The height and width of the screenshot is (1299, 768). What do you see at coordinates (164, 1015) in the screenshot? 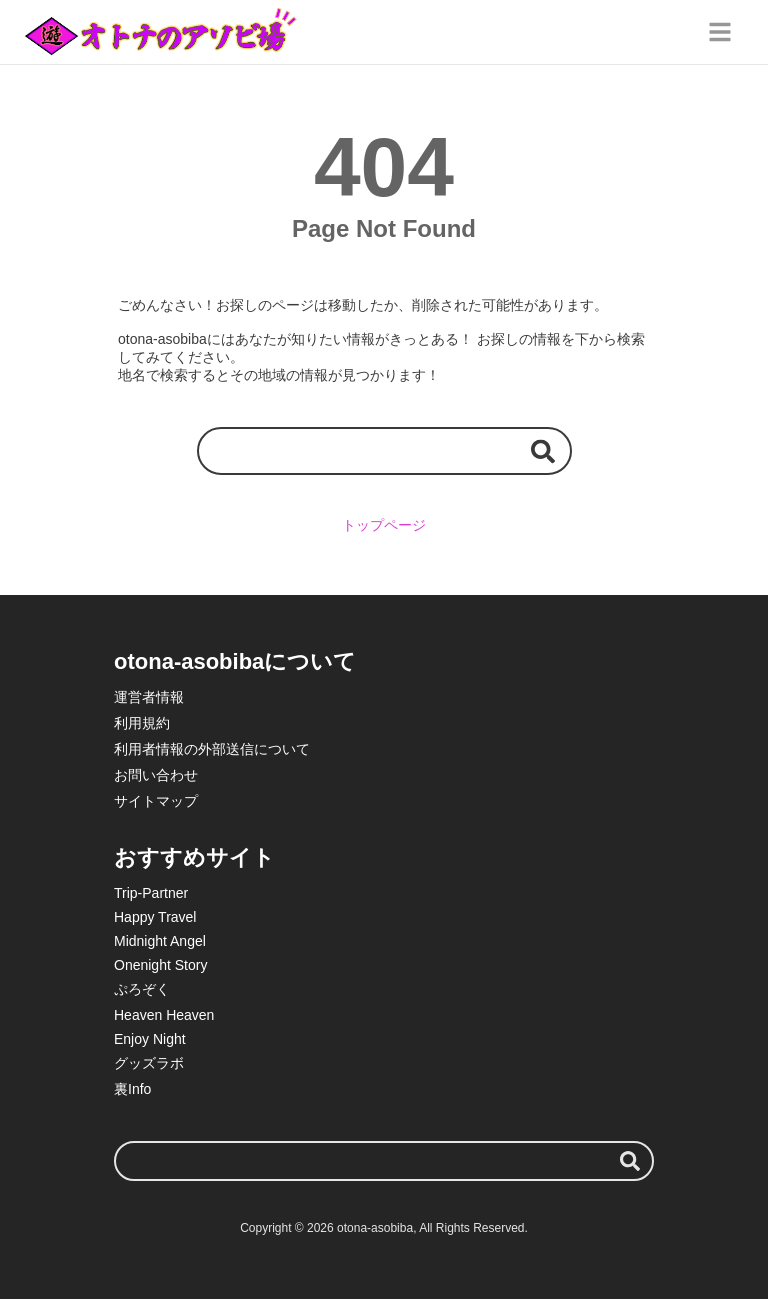
I see `Heaven Heaven` at bounding box center [164, 1015].